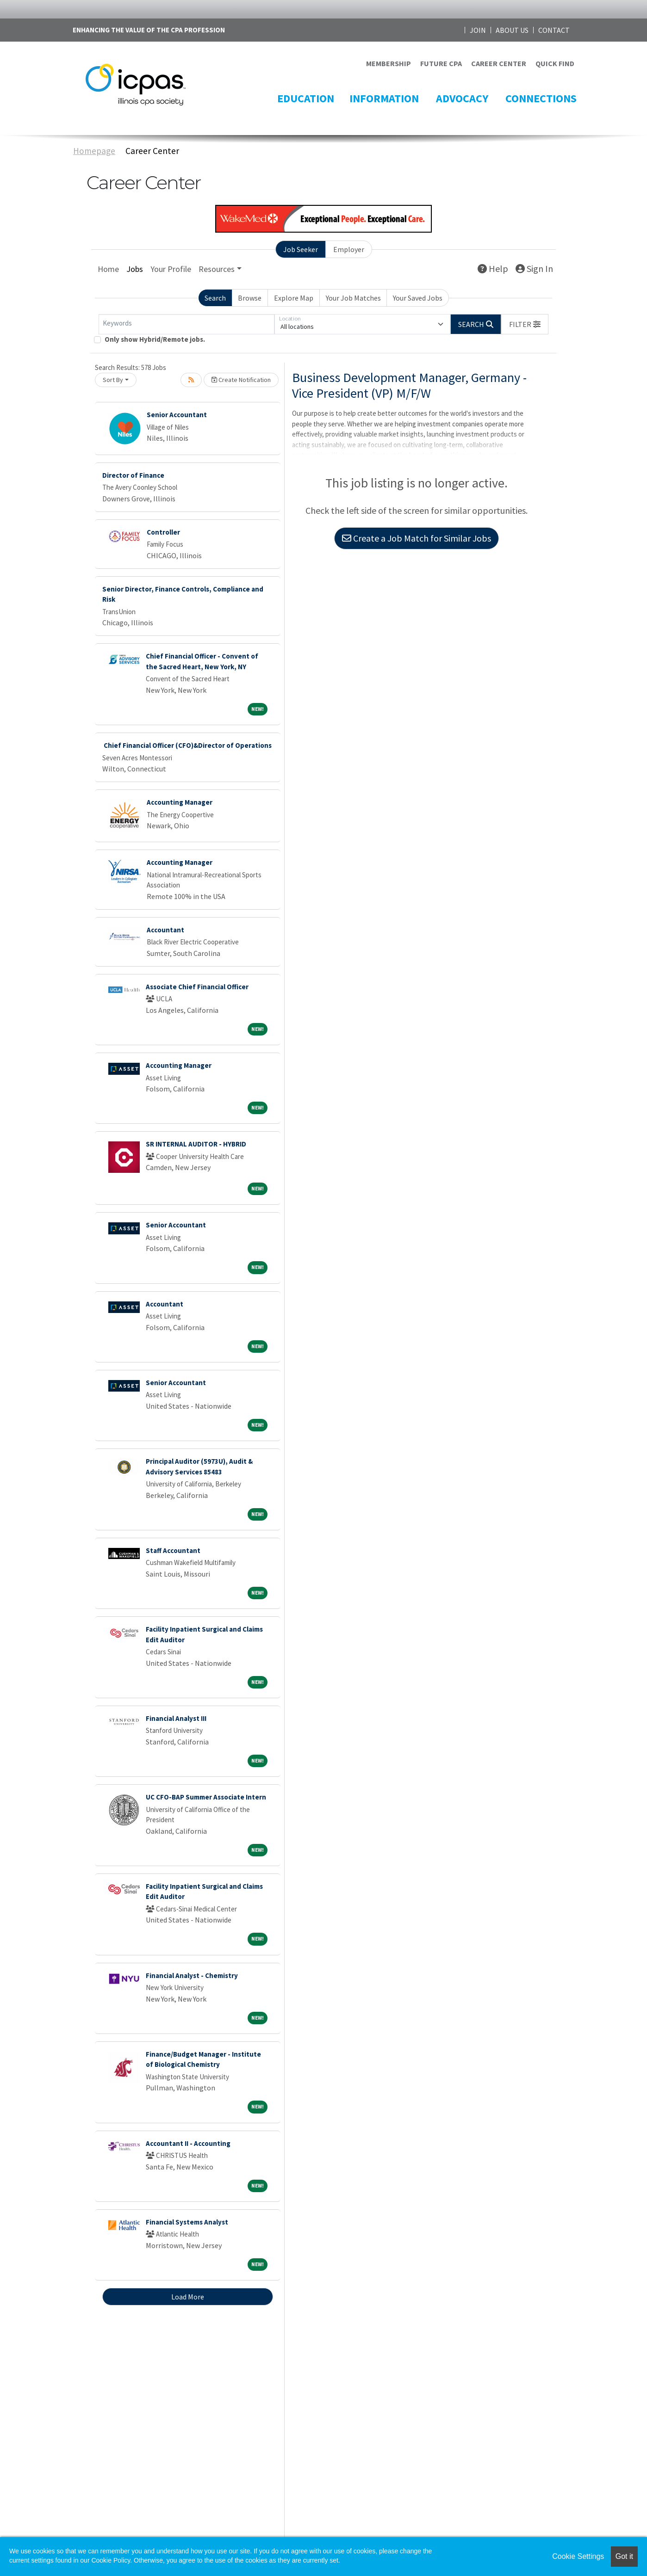  I want to click on Jobs, so click(134, 269).